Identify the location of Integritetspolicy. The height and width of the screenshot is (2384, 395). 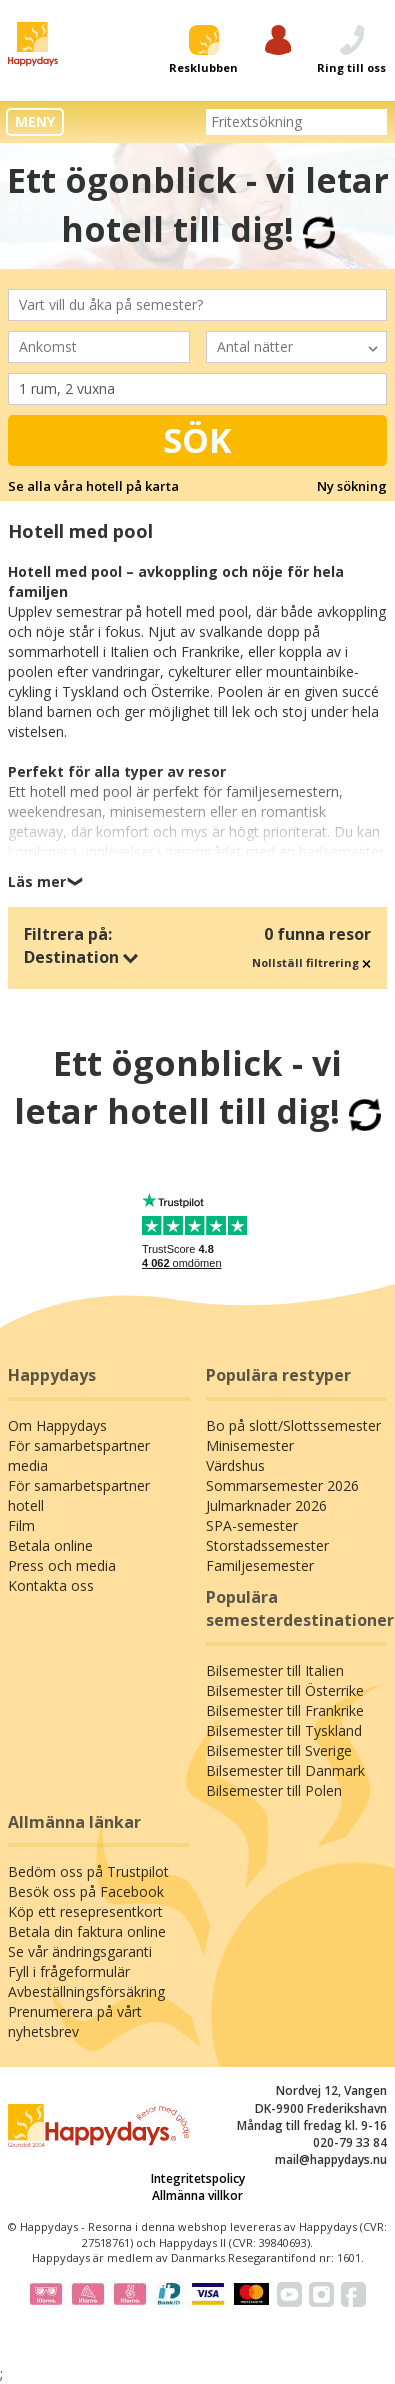
(198, 2178).